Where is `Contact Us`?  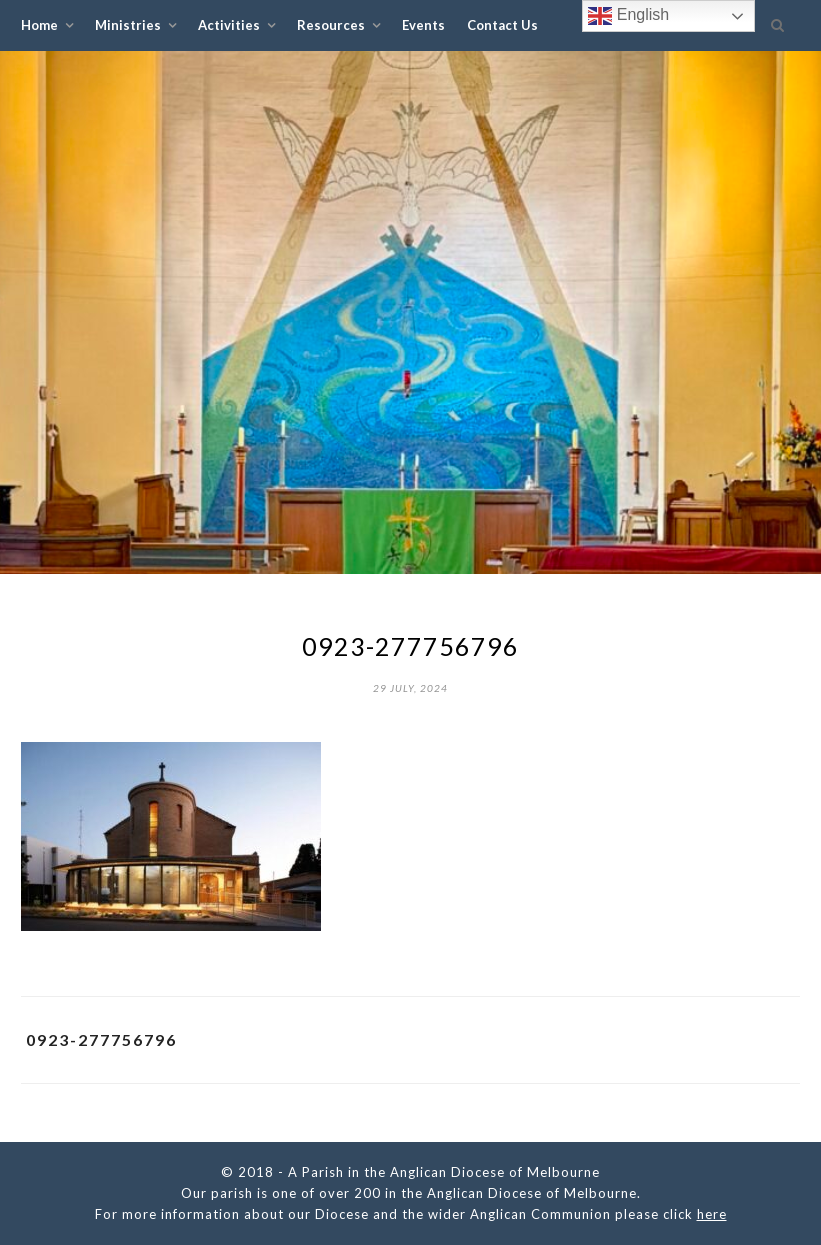
Contact Us is located at coordinates (502, 25).